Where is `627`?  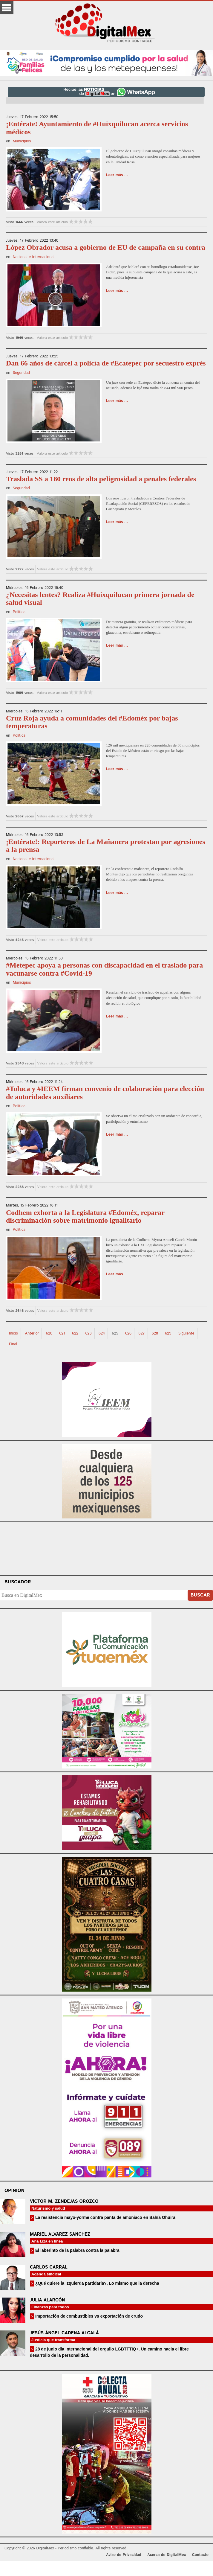
627 is located at coordinates (141, 1333).